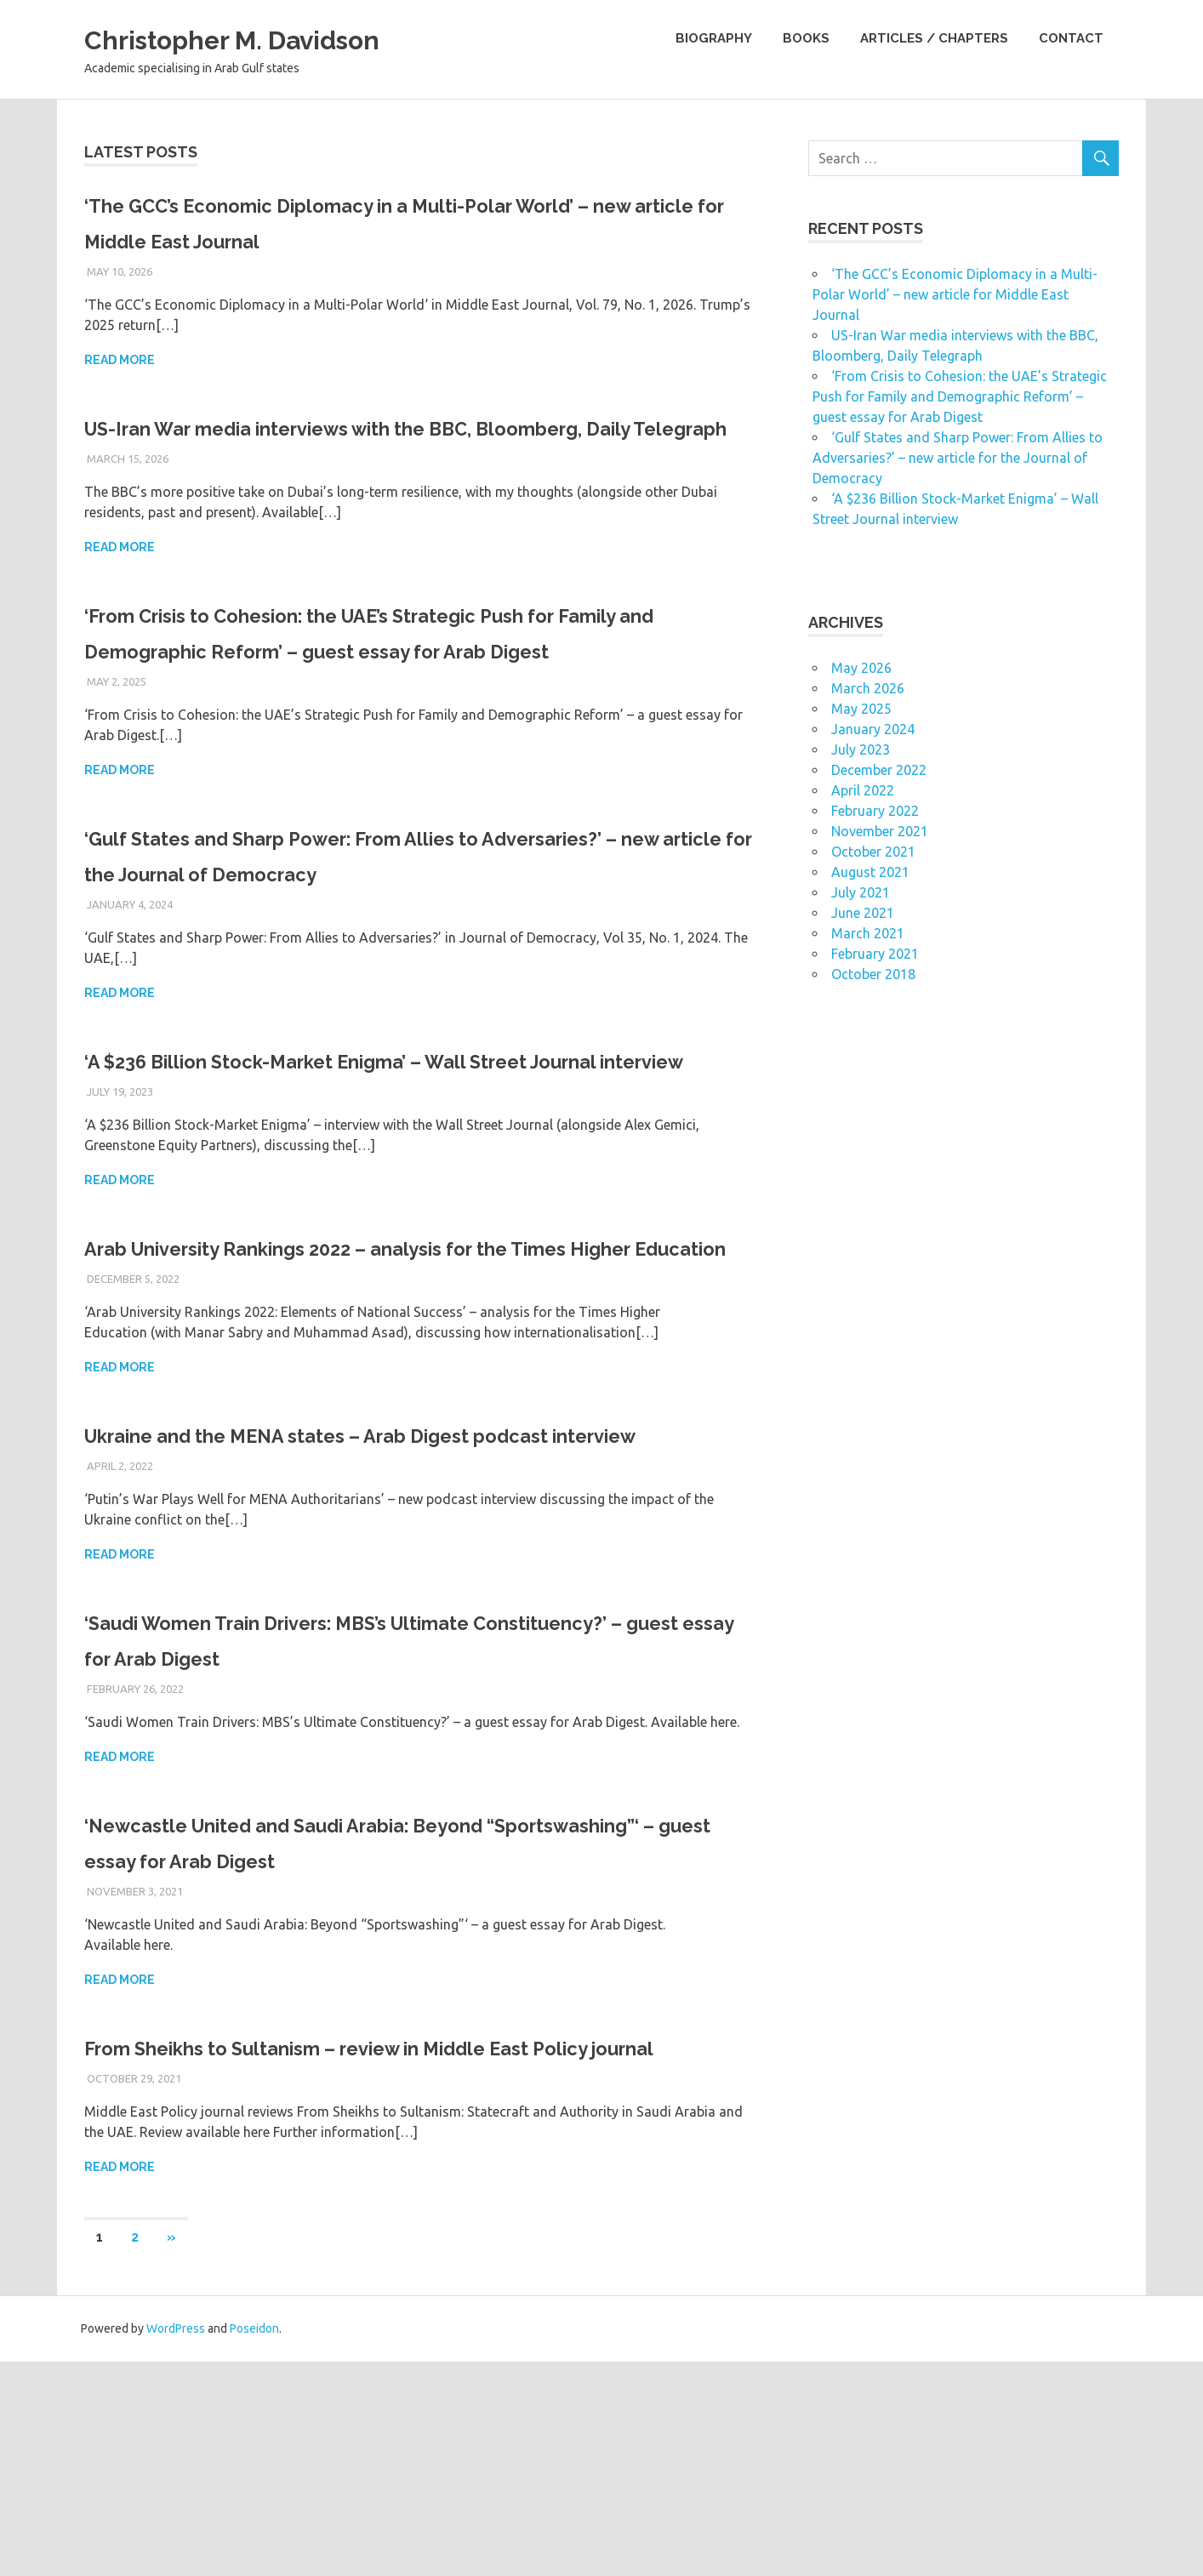 The height and width of the screenshot is (2576, 1203). What do you see at coordinates (875, 953) in the screenshot?
I see `February 2021` at bounding box center [875, 953].